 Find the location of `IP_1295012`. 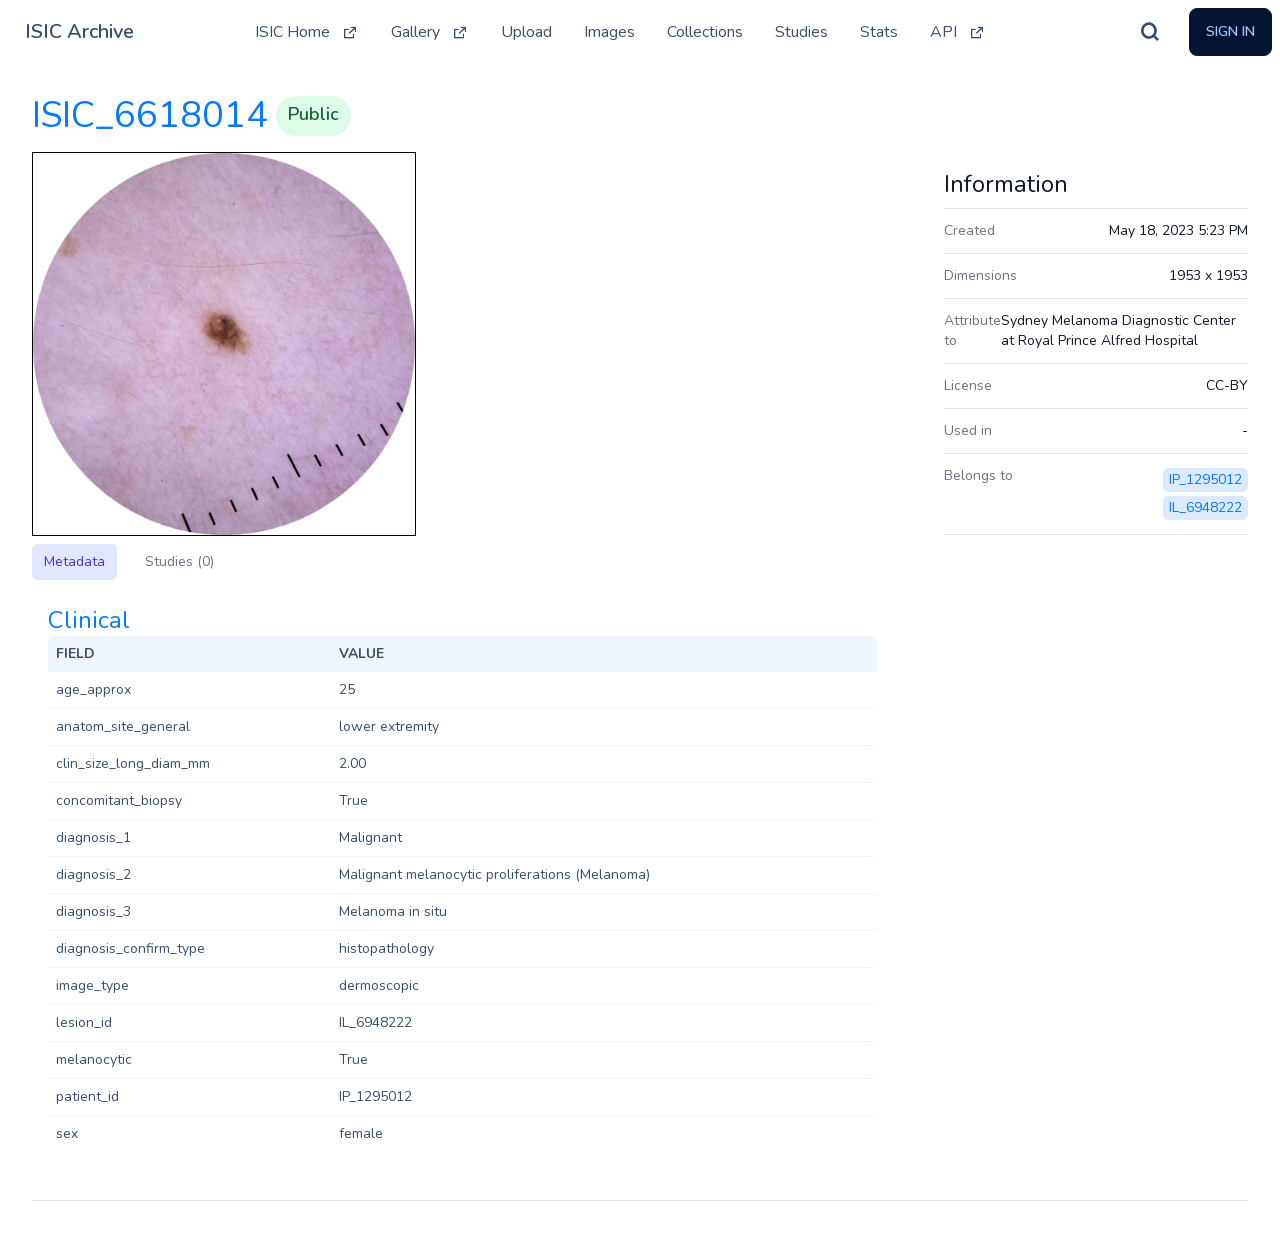

IP_1295012 is located at coordinates (1205, 479).